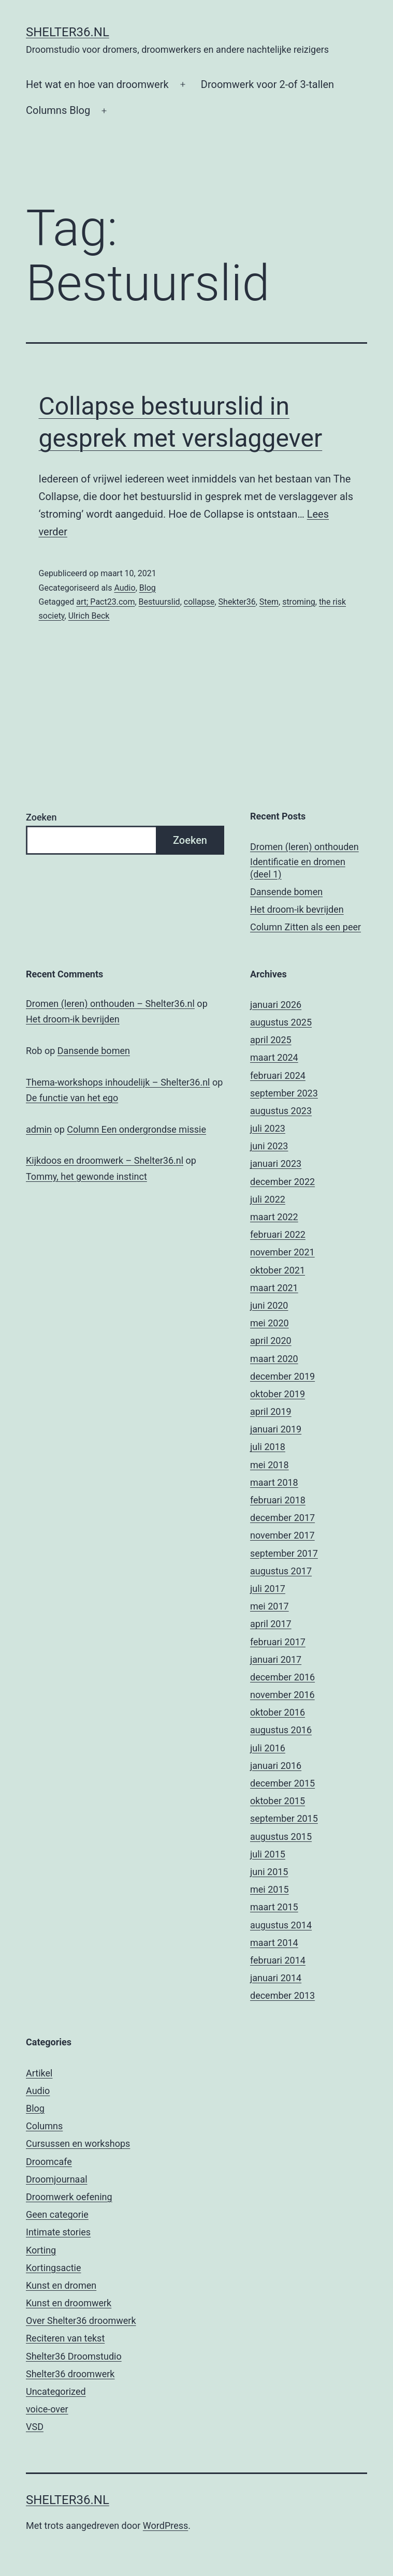 Image resolution: width=393 pixels, height=2576 pixels. I want to click on december 2017, so click(282, 1517).